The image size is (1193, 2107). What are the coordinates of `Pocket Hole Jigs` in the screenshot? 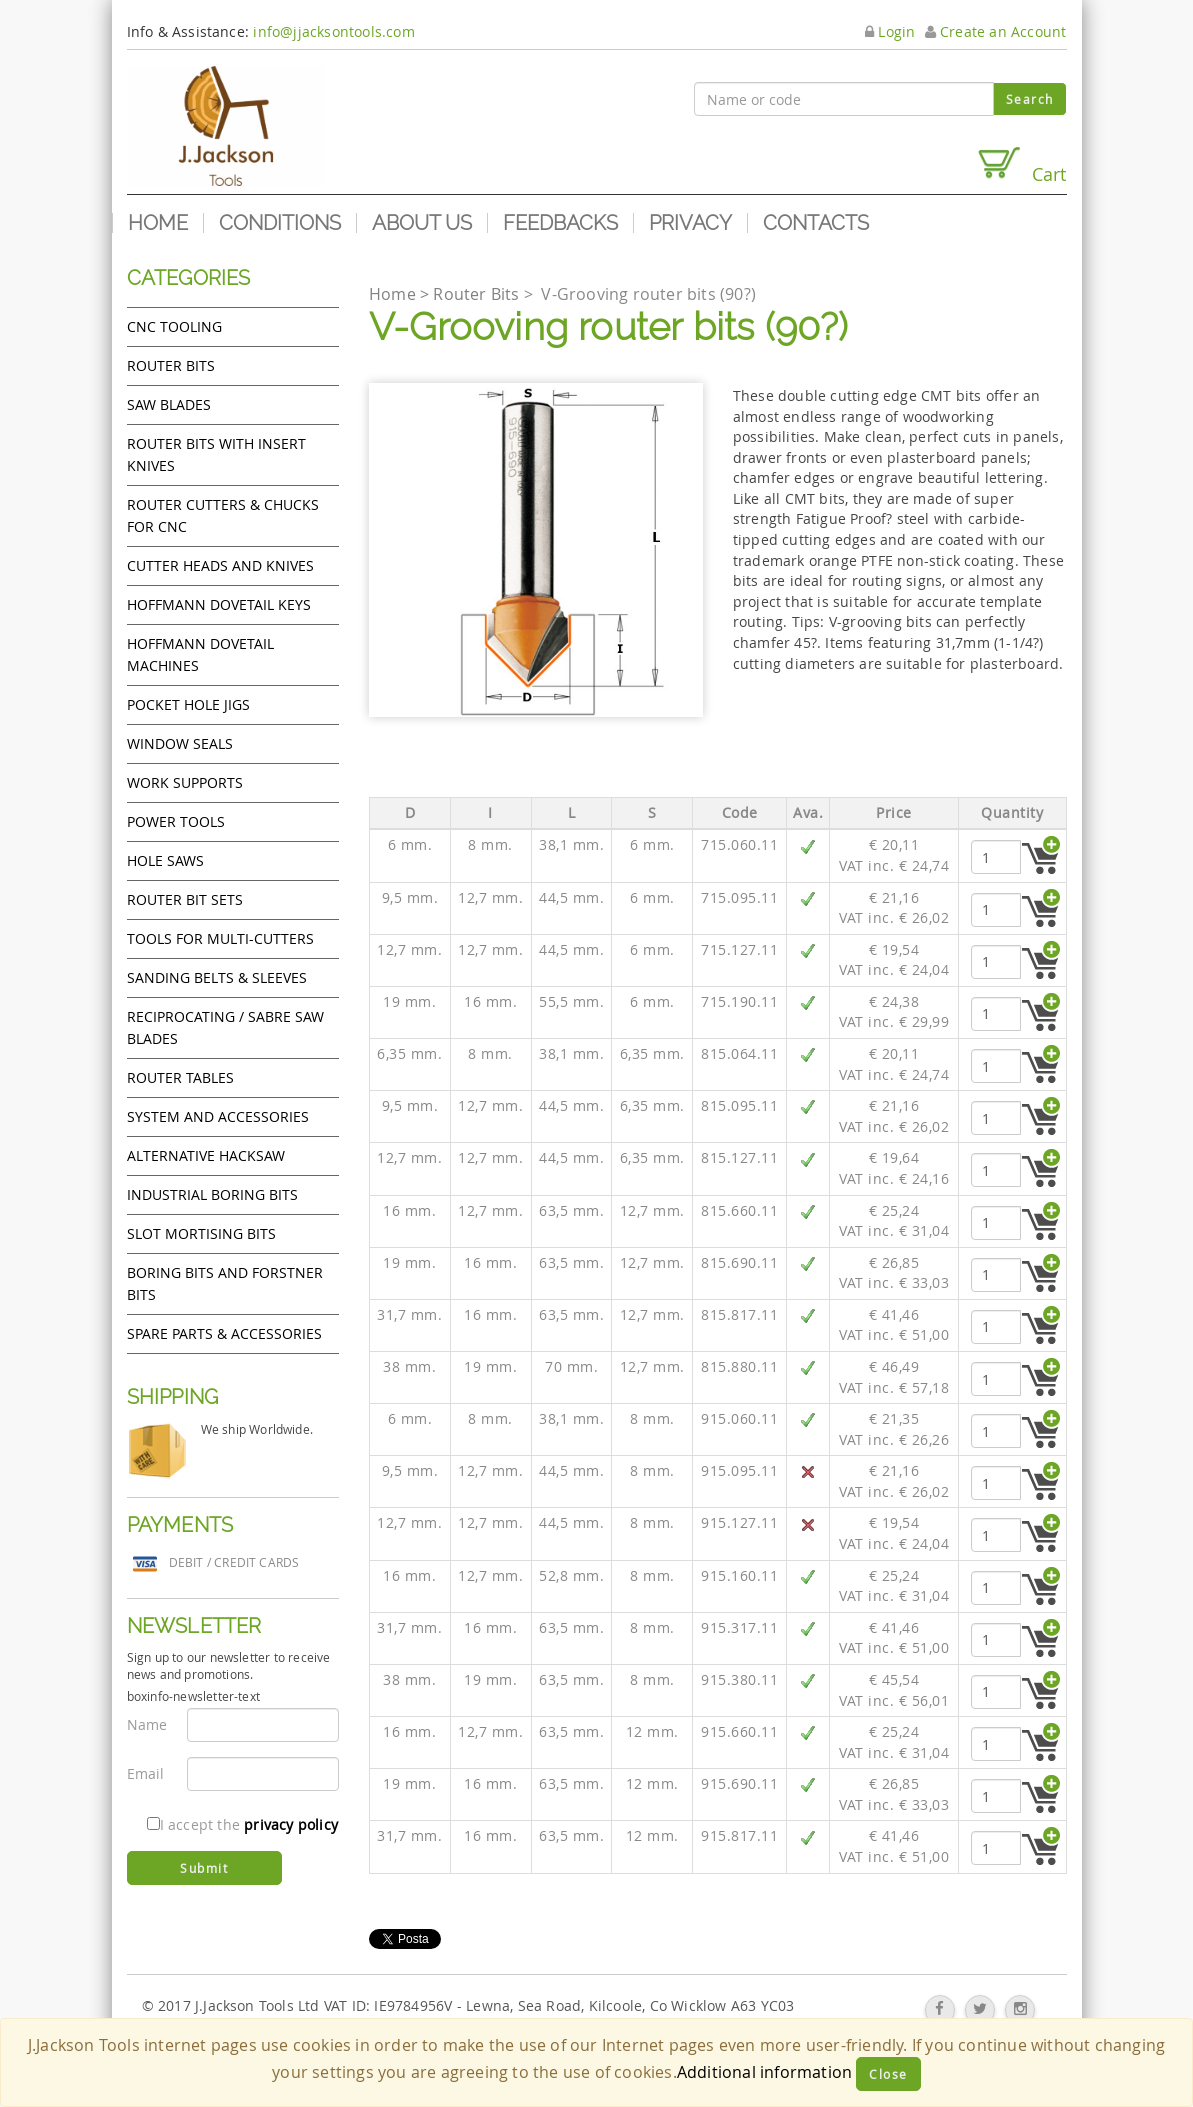 It's located at (188, 704).